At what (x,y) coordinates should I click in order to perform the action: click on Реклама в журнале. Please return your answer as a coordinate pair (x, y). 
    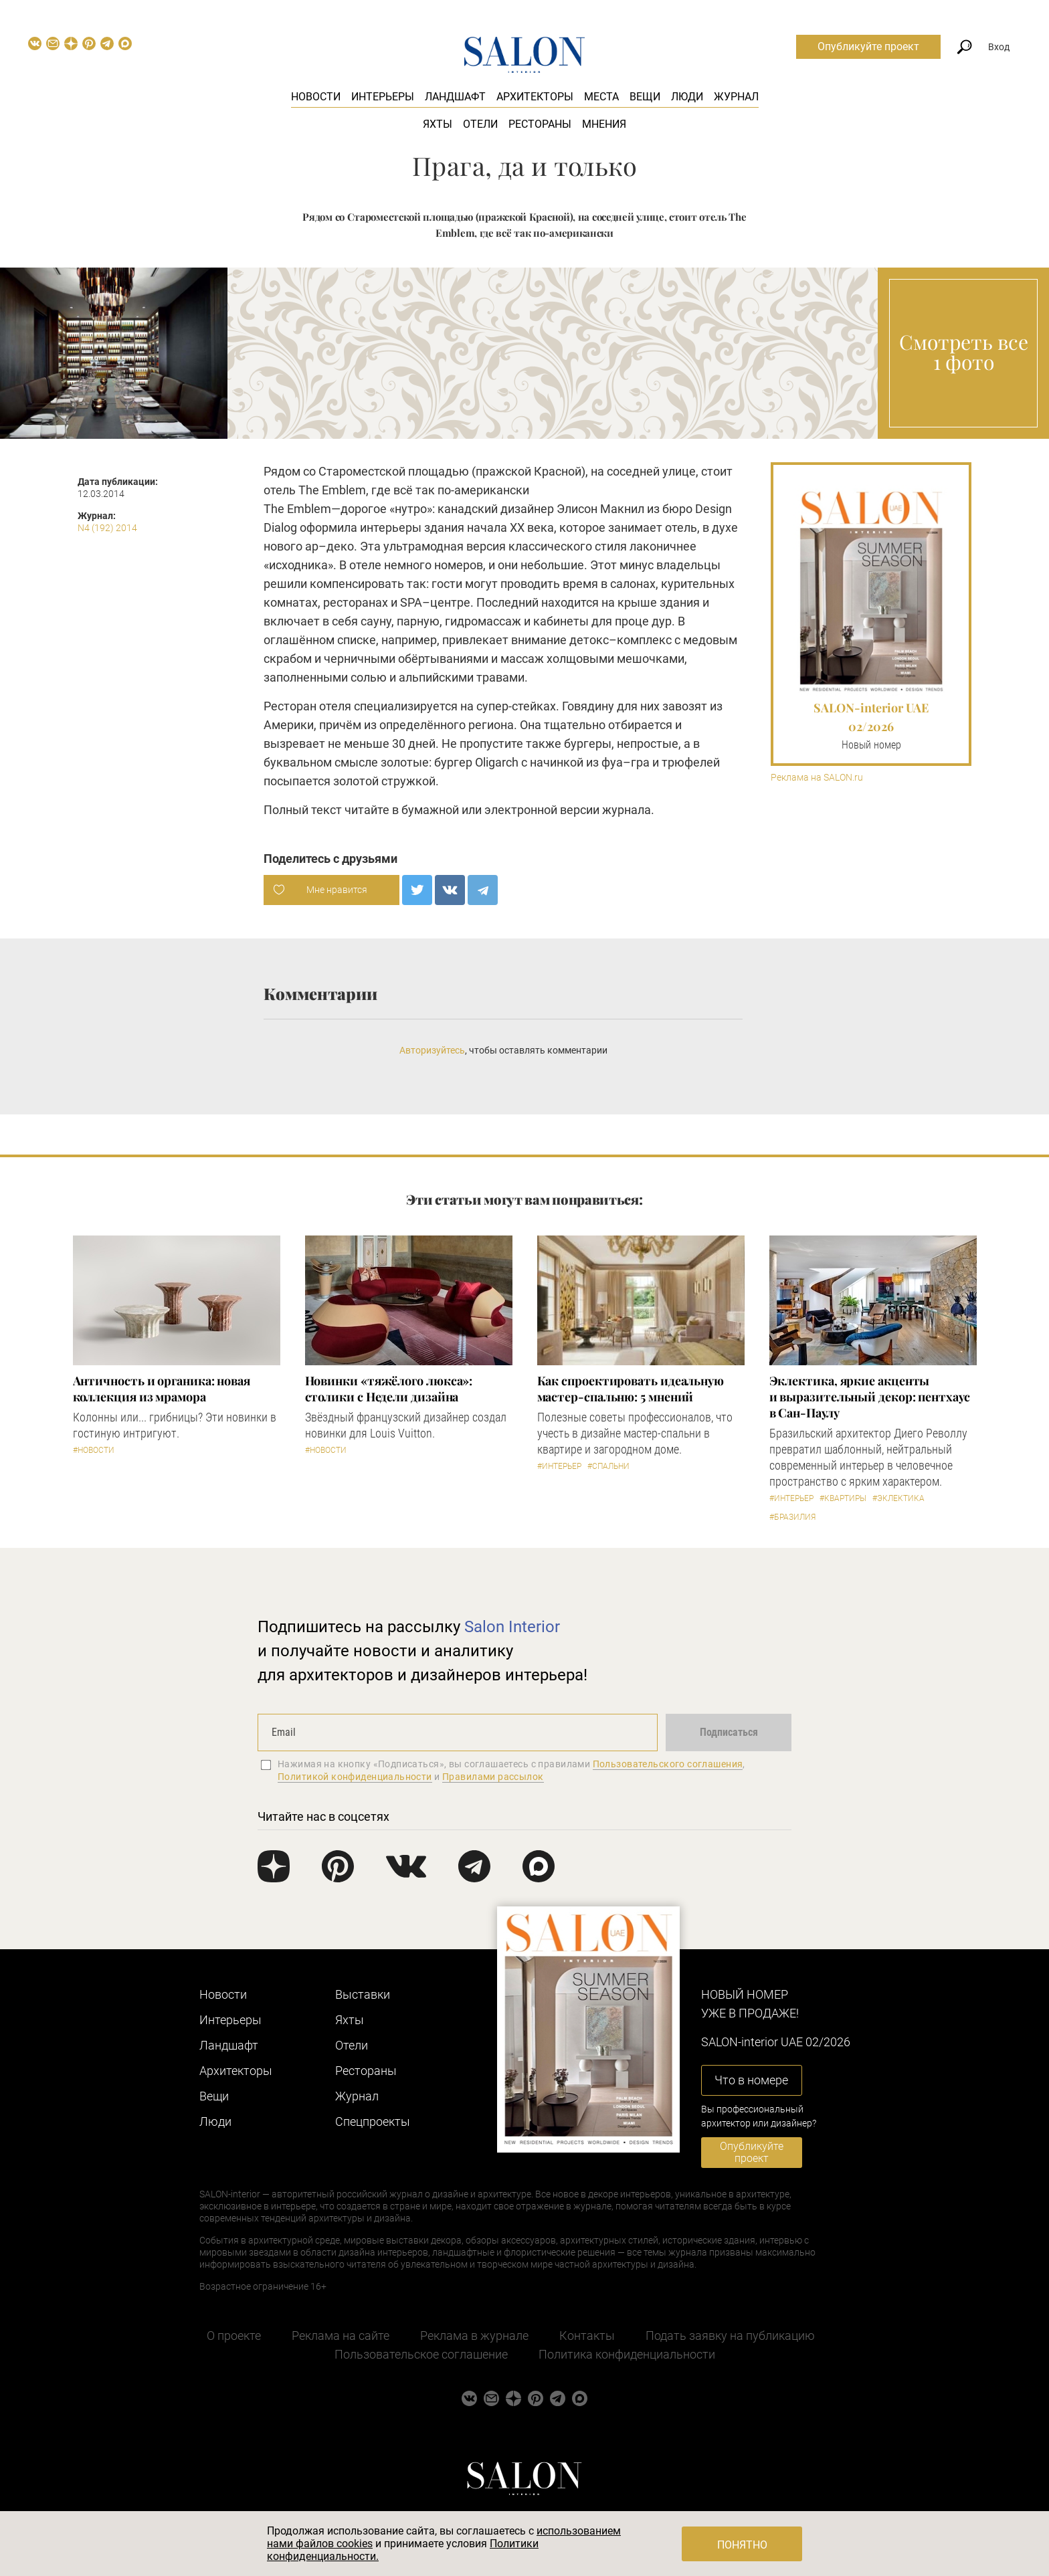
    Looking at the image, I should click on (474, 2336).